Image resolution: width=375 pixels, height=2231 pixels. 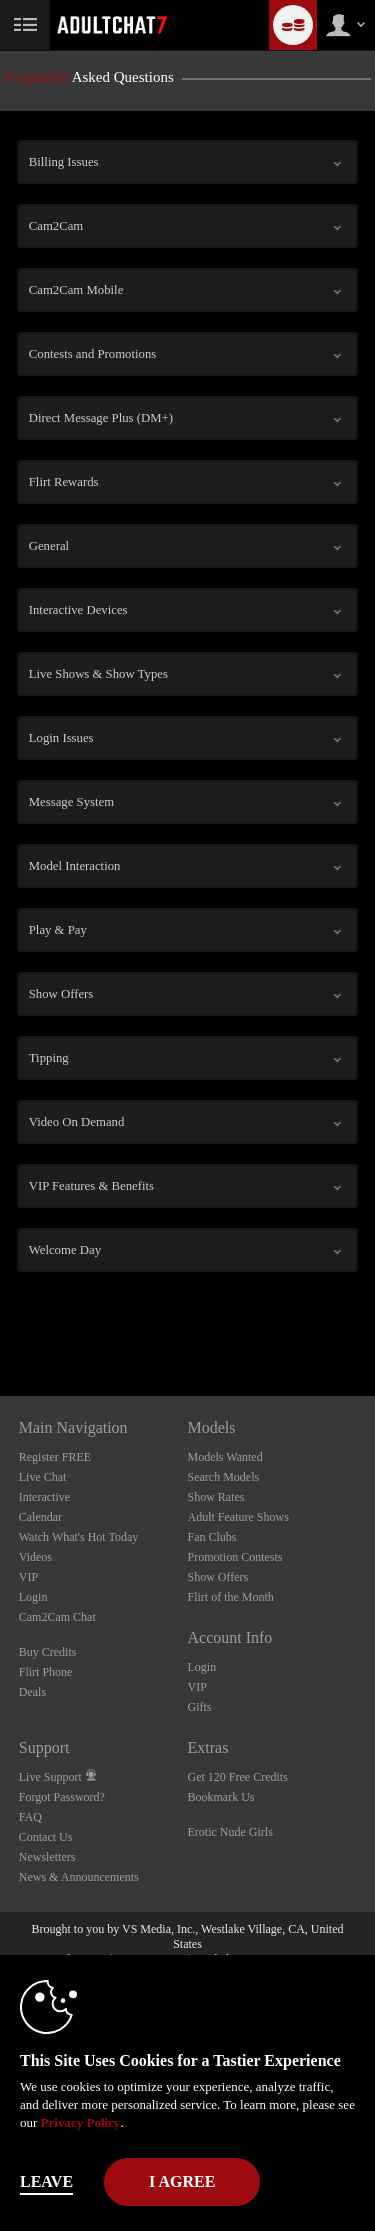 What do you see at coordinates (79, 1877) in the screenshot?
I see `News & Announcements` at bounding box center [79, 1877].